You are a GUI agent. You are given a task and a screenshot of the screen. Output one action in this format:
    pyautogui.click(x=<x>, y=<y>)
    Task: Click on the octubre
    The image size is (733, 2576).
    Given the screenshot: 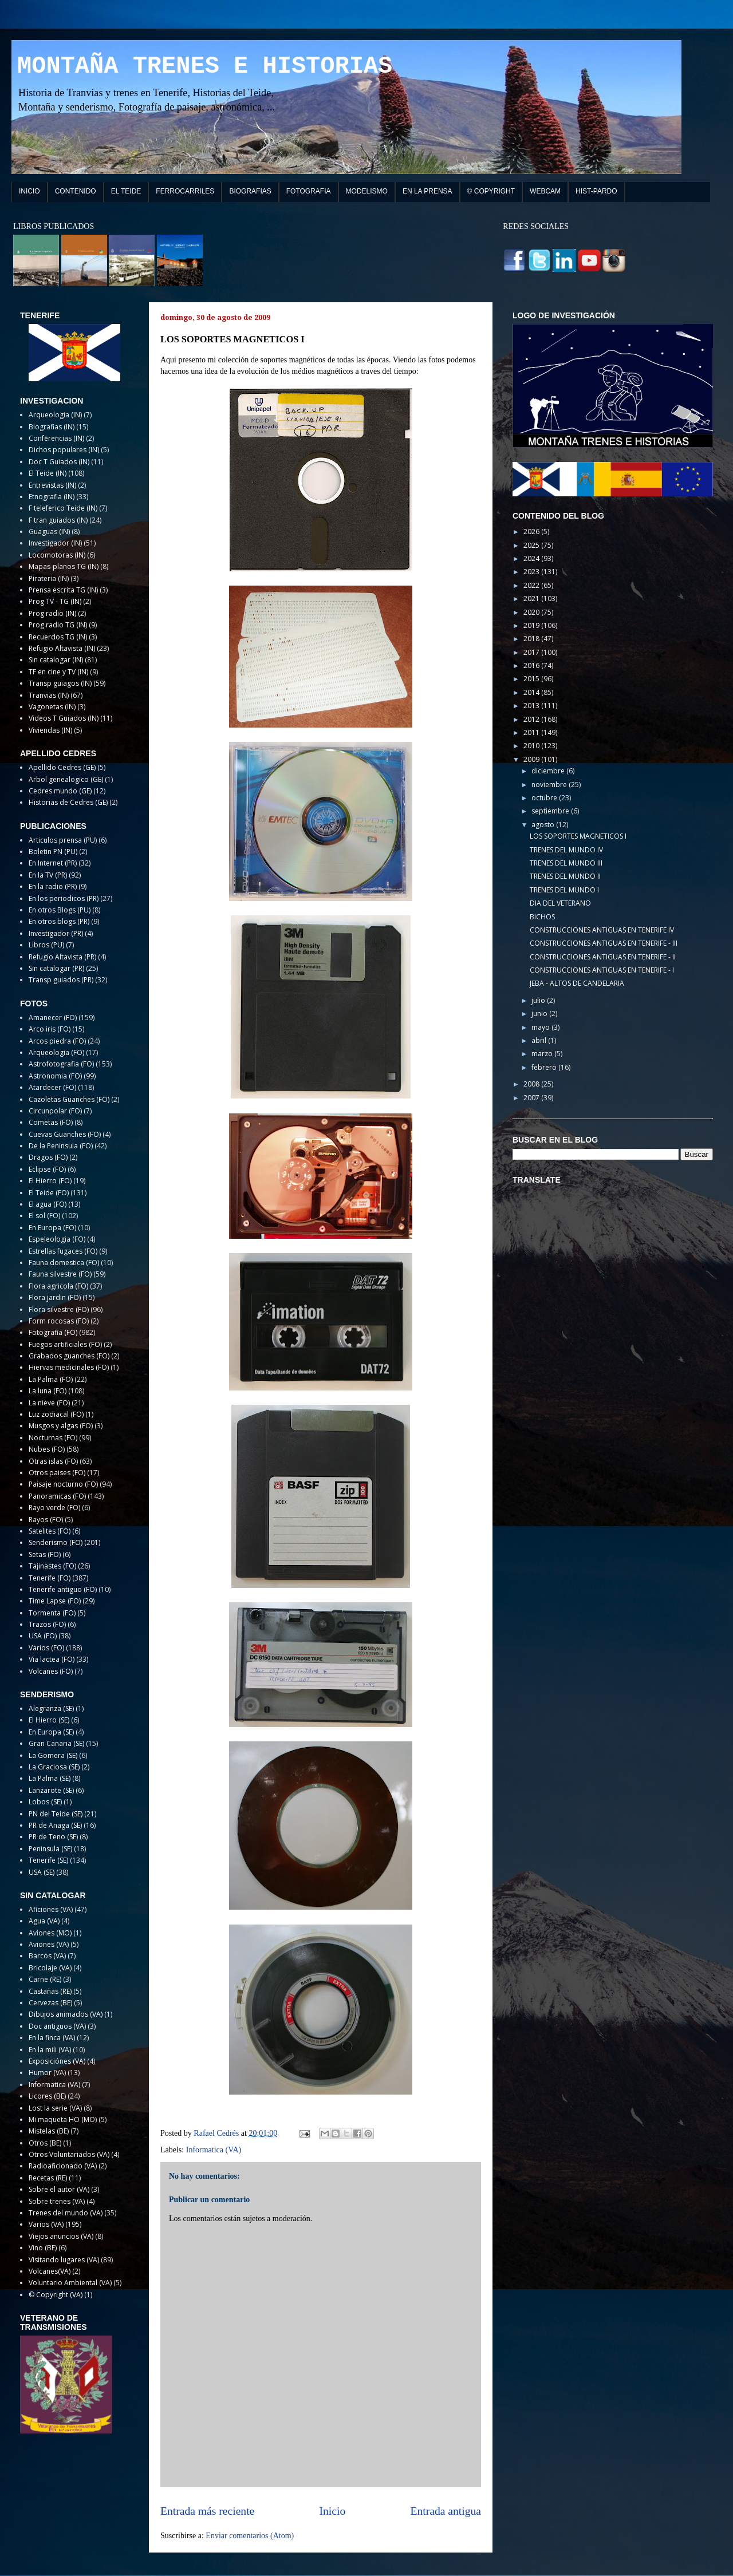 What is the action you would take?
    pyautogui.click(x=545, y=798)
    